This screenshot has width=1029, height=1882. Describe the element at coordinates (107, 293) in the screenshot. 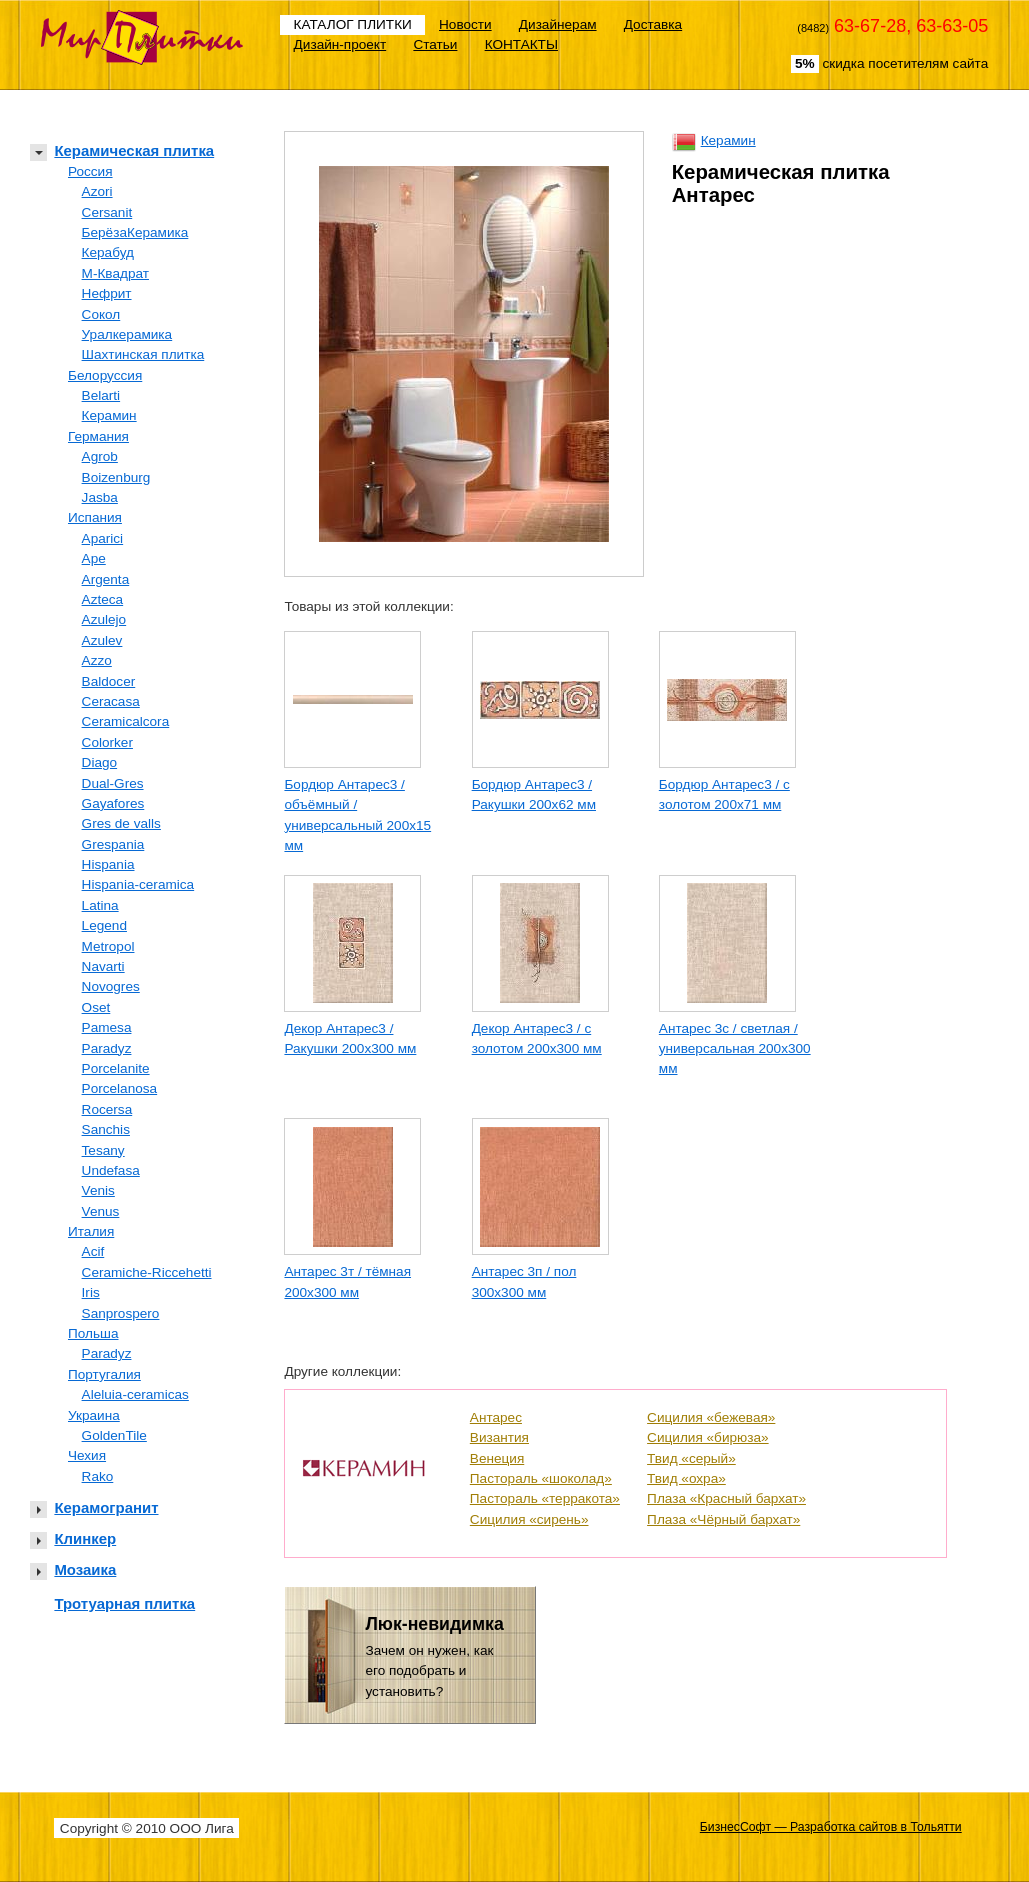

I see `Нефрит` at that location.